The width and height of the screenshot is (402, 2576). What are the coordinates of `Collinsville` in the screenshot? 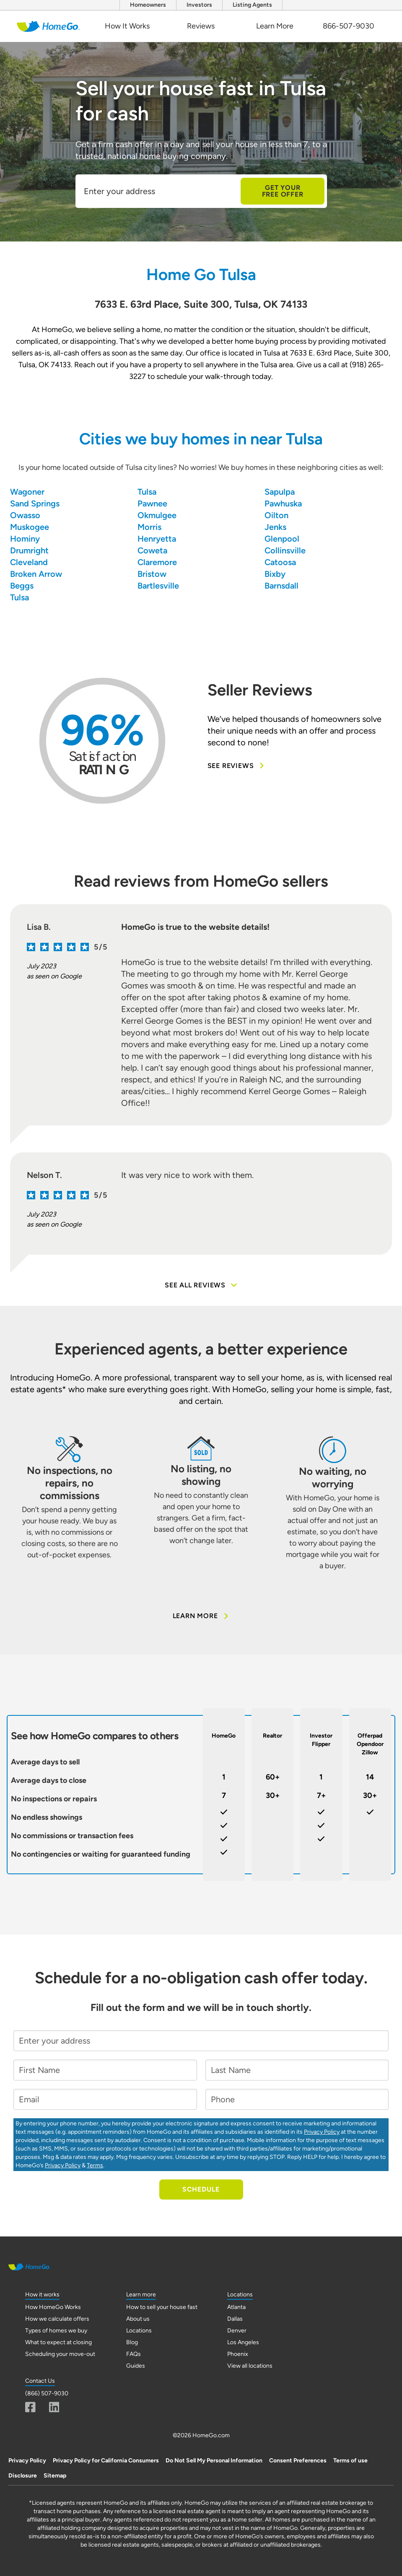 It's located at (285, 550).